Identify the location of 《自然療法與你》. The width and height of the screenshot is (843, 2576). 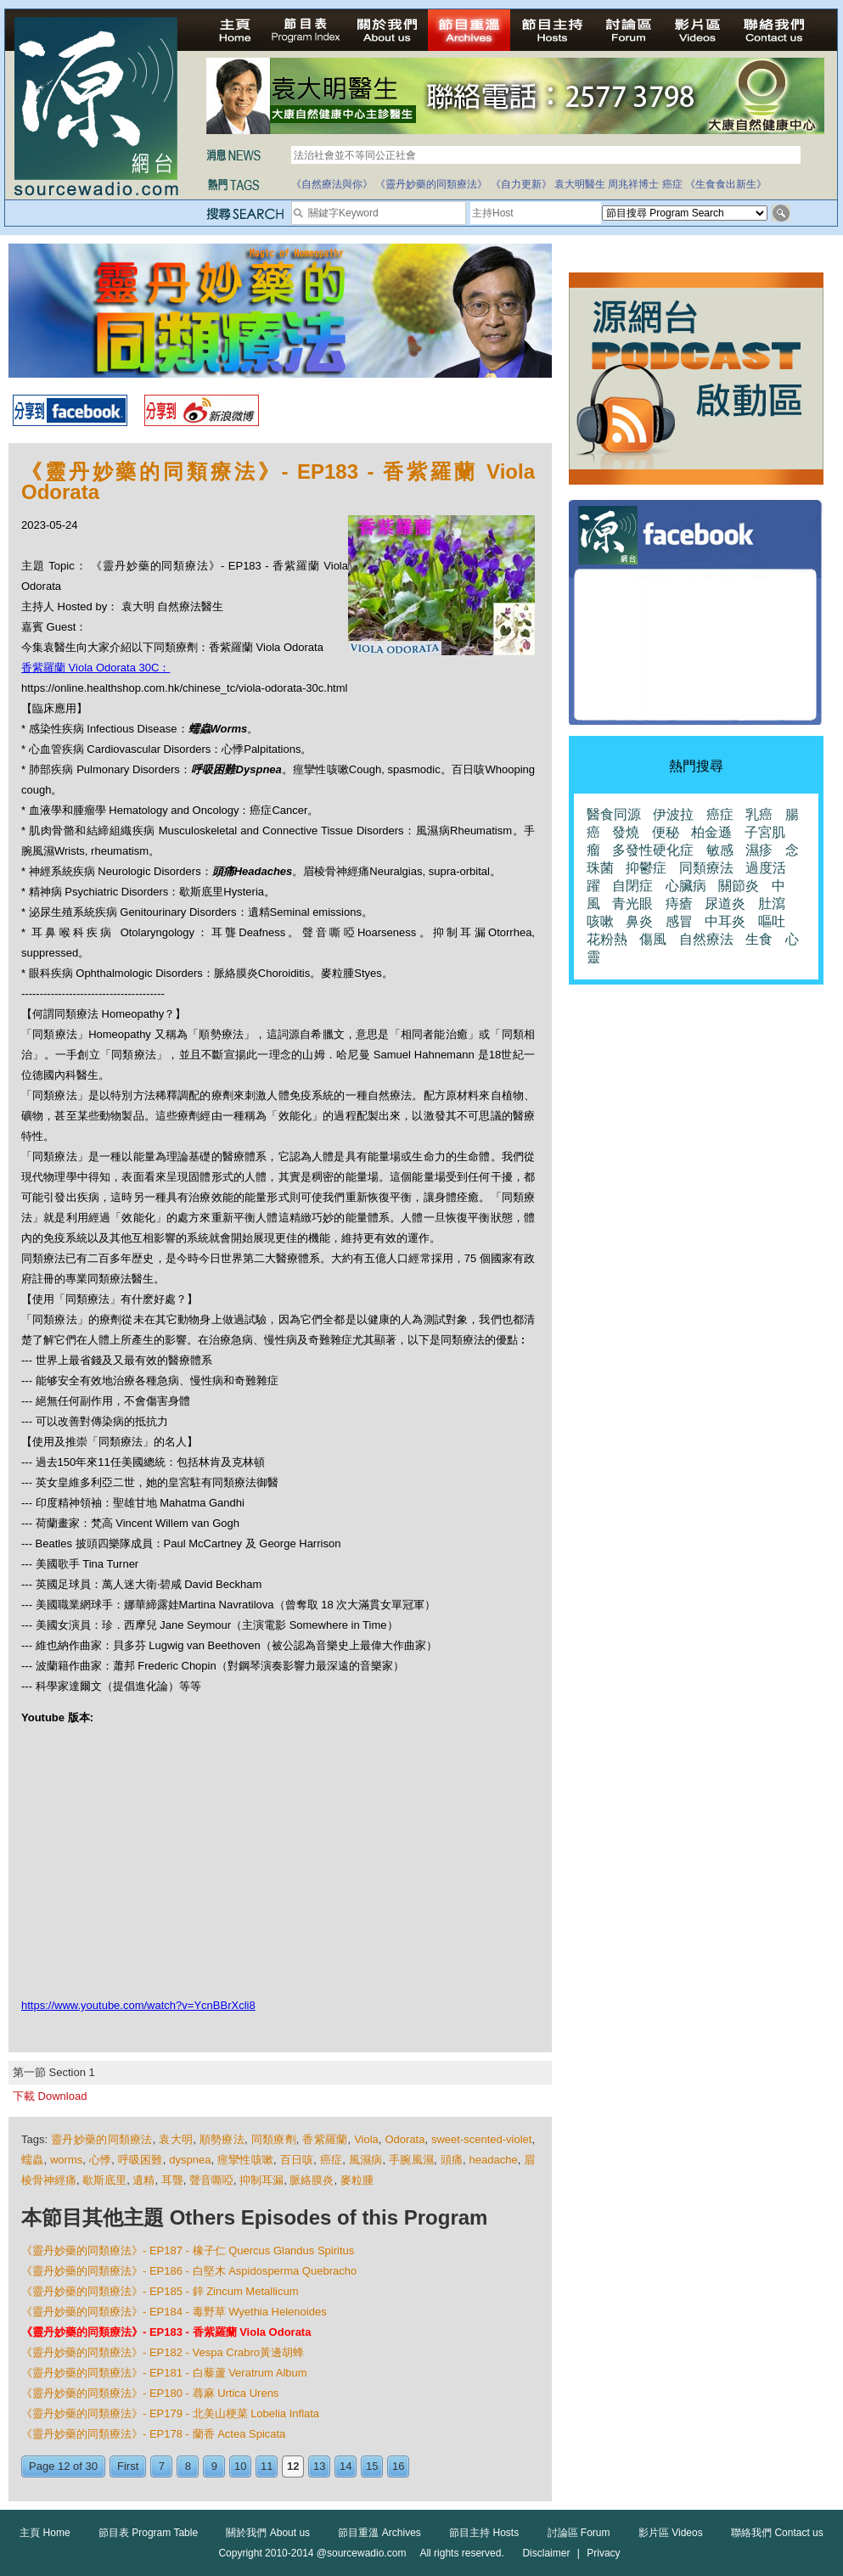
(332, 184).